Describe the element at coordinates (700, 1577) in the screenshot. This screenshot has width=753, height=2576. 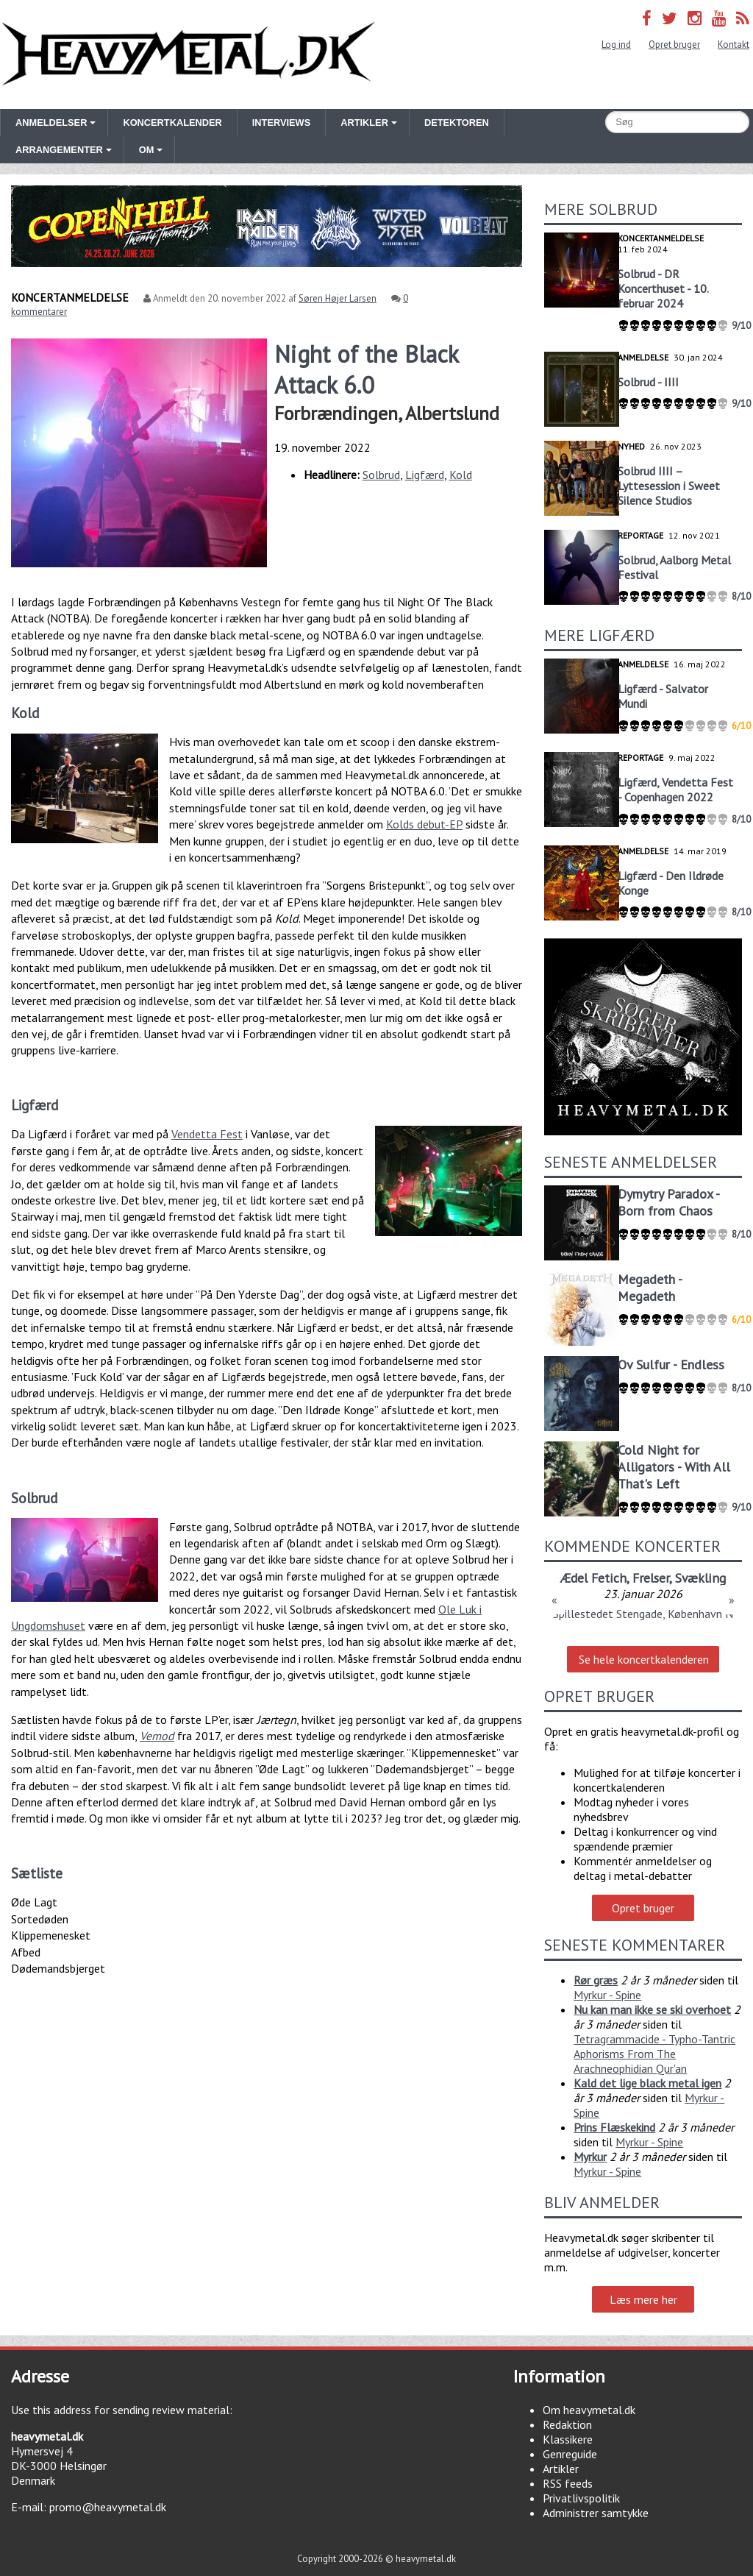
I see `Svækling` at that location.